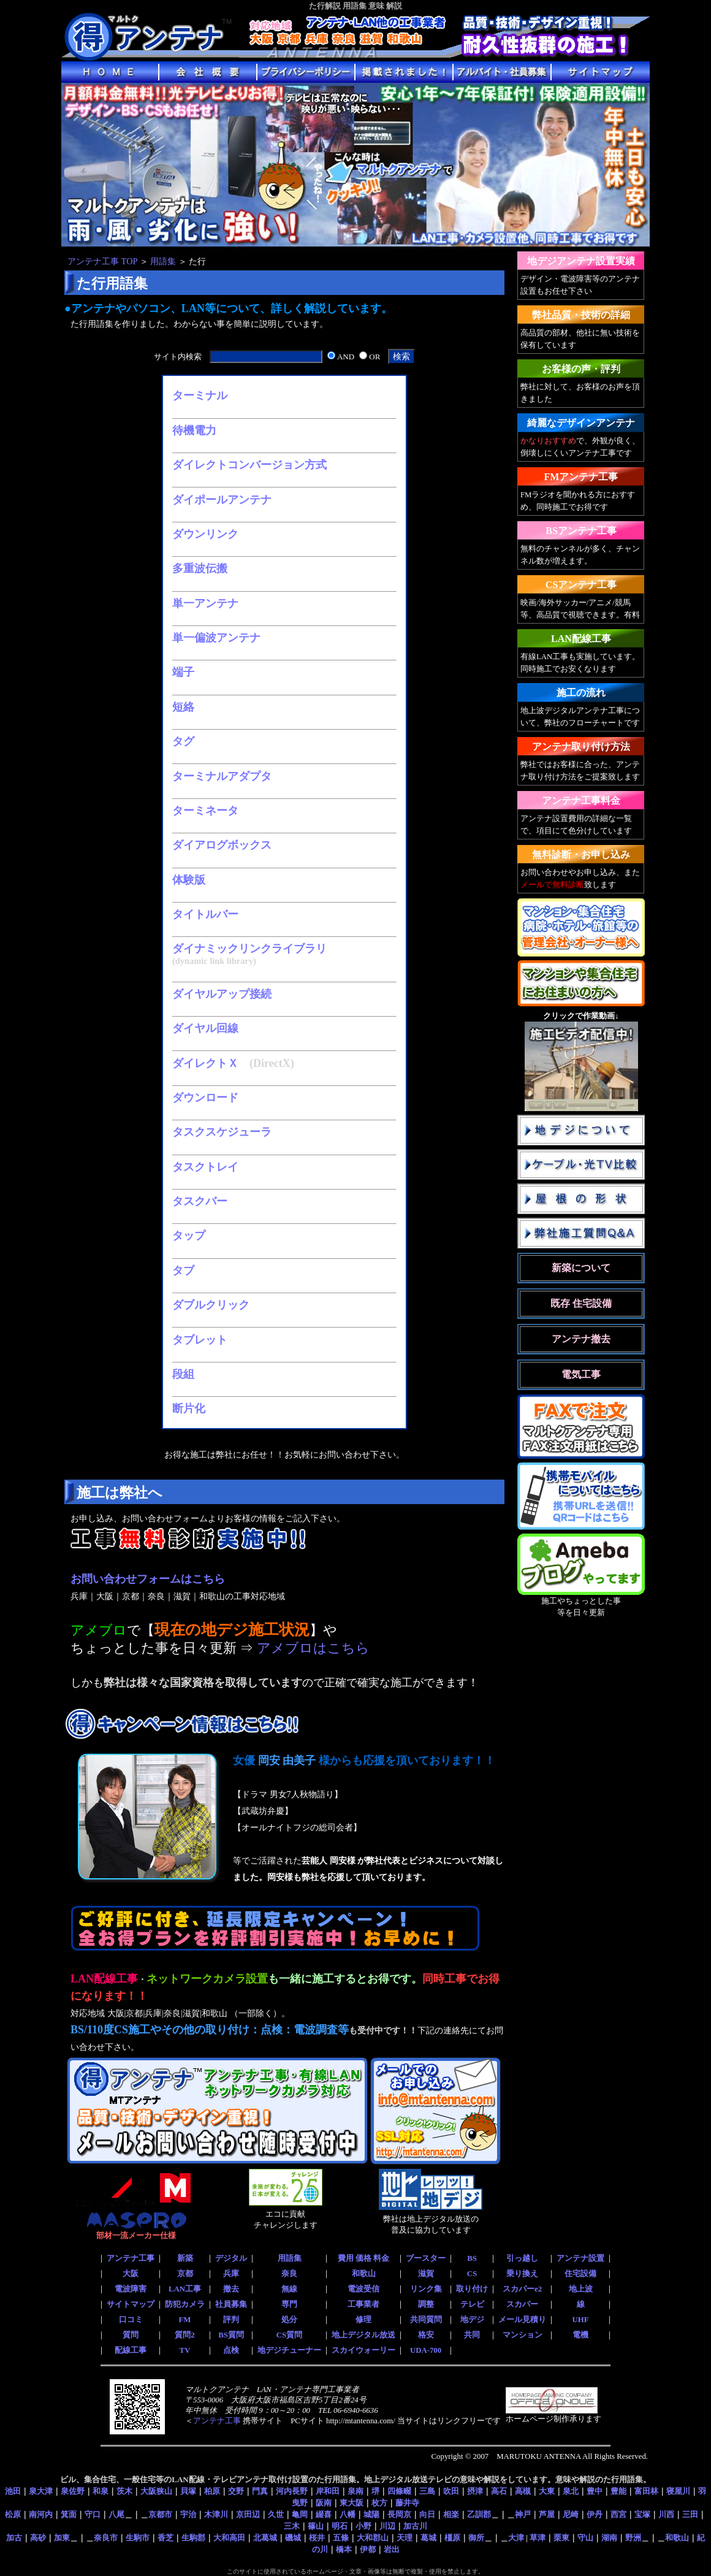 This screenshot has width=711, height=2576. What do you see at coordinates (316, 2526) in the screenshot?
I see `篠山` at bounding box center [316, 2526].